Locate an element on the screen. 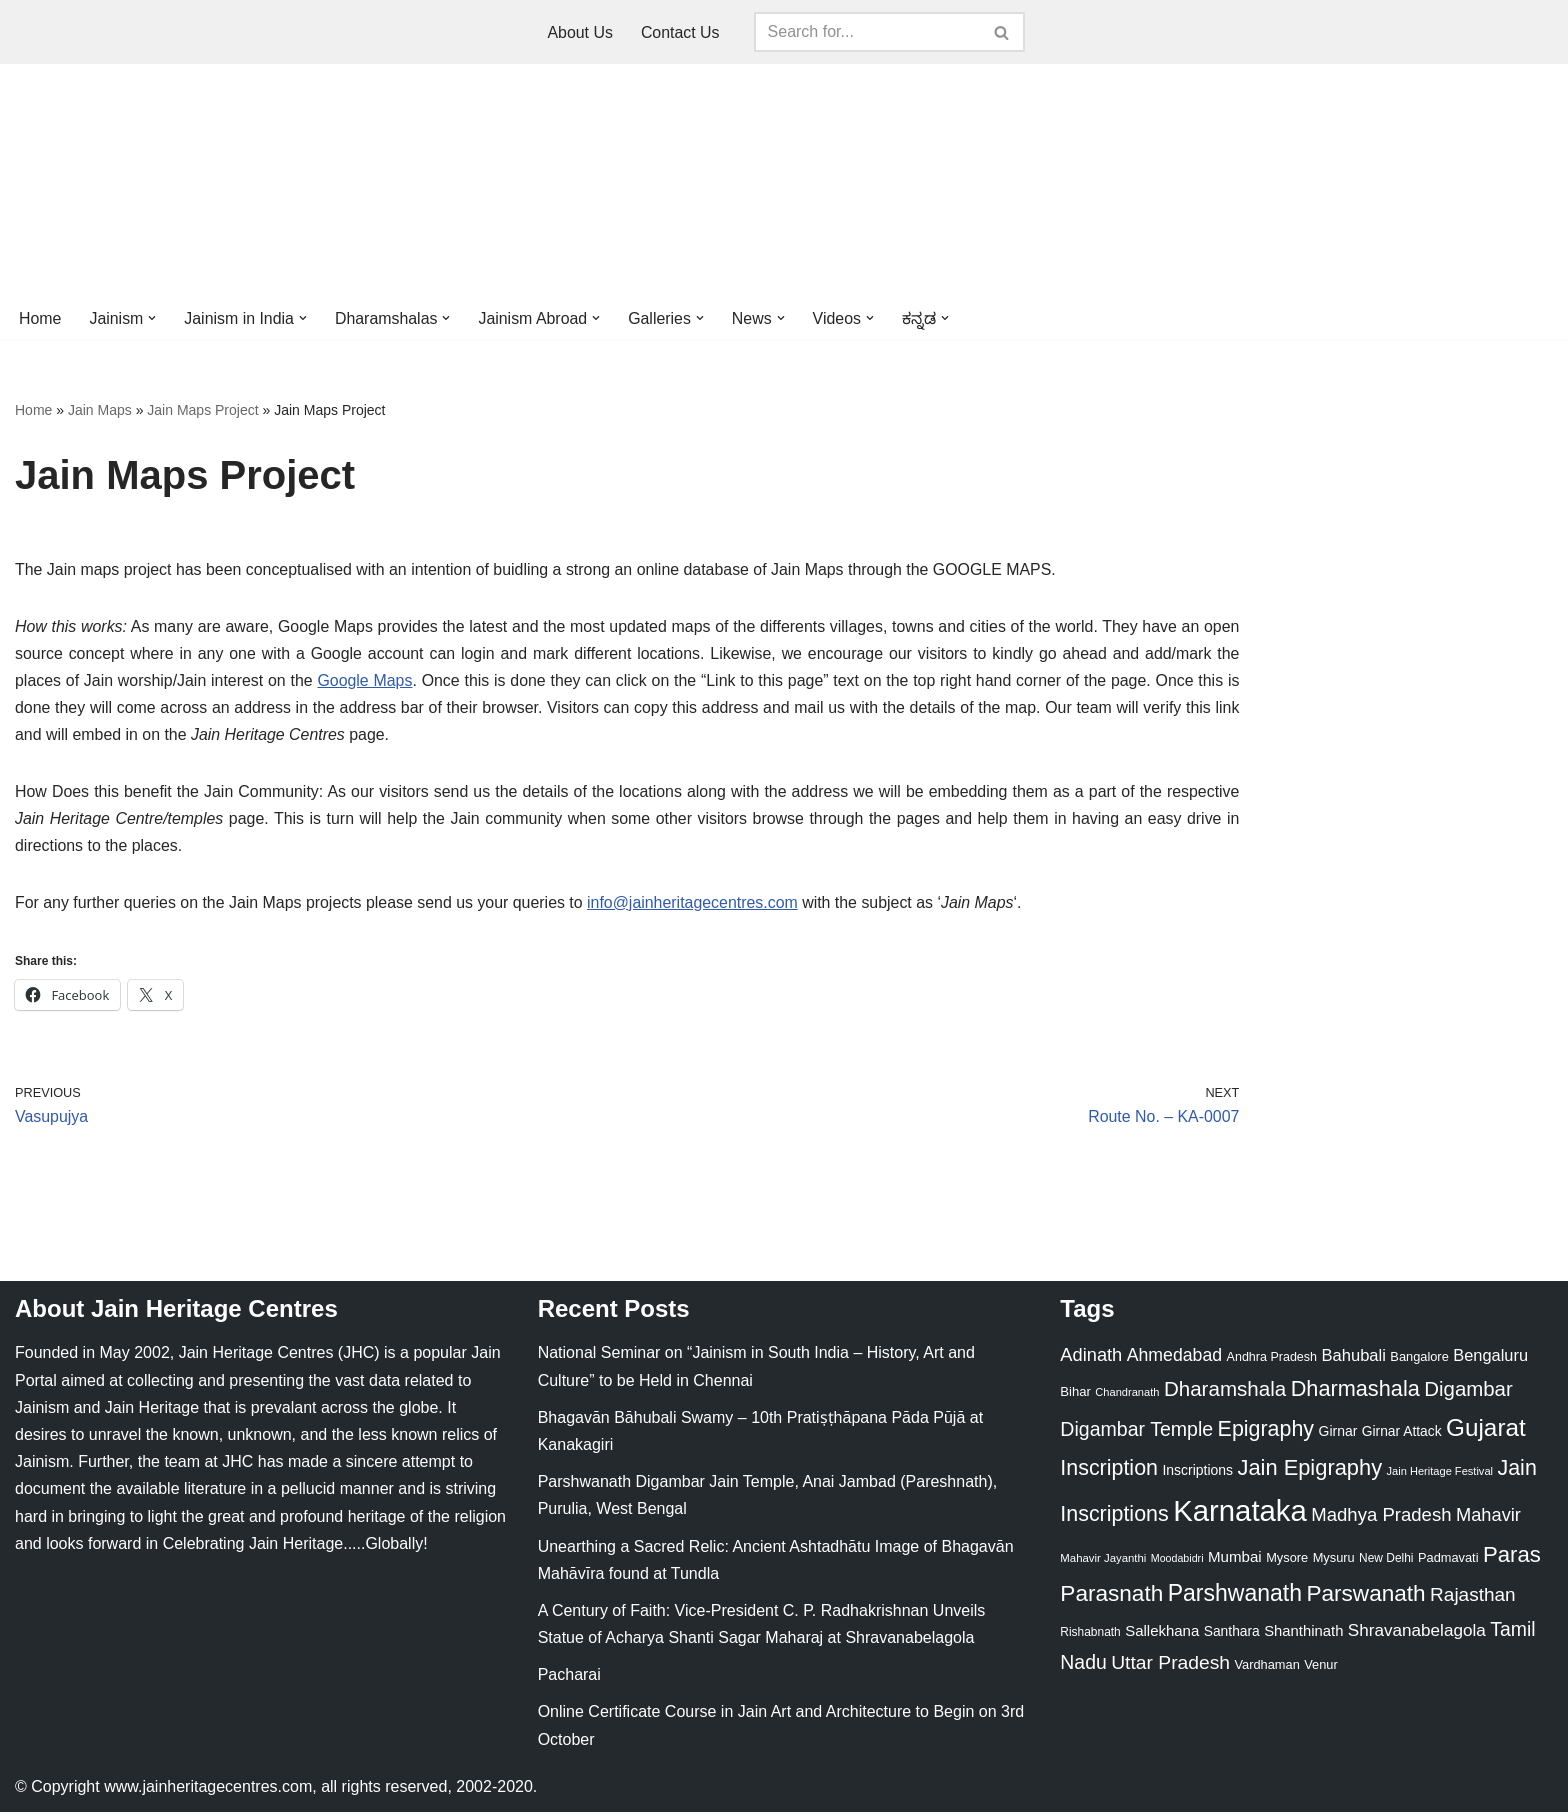 The height and width of the screenshot is (1816, 1568). Shravanabelagola [Shravanabelagola (47 items)] is located at coordinates (1417, 1634).